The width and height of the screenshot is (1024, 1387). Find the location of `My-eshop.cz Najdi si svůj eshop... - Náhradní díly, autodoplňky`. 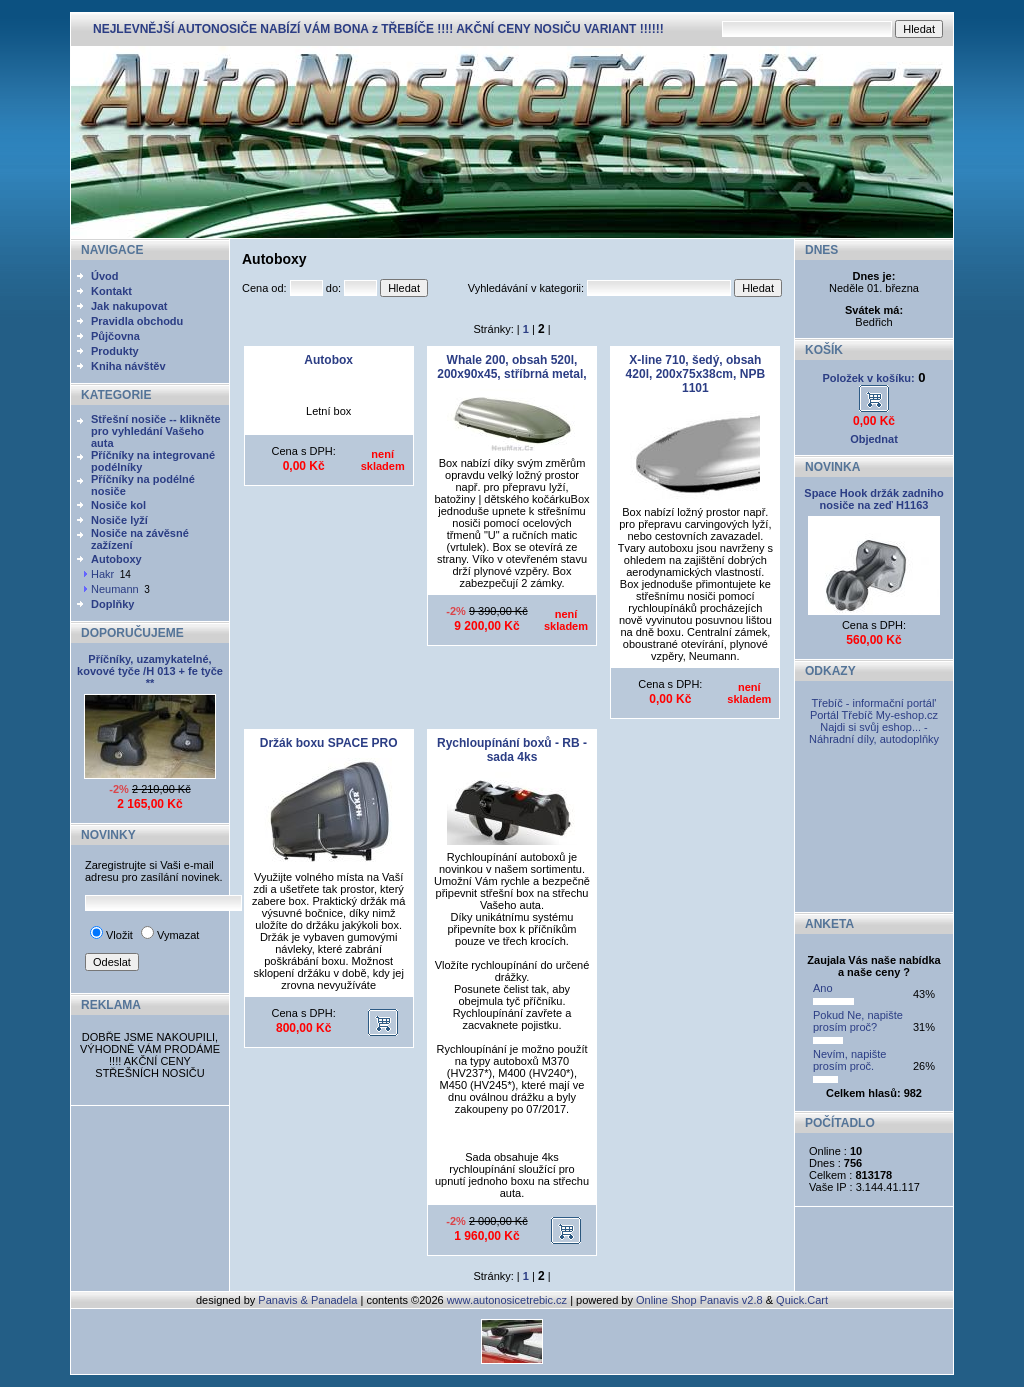

My-eshop.cz Najdi si svůj eshop... - Náhradní díly, autodoplňky is located at coordinates (874, 727).